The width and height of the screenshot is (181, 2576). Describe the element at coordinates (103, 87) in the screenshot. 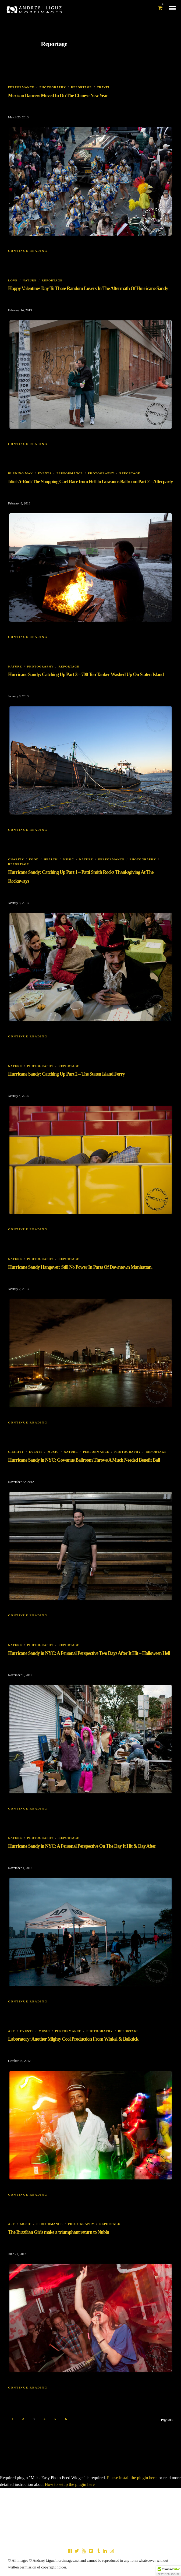

I see `Travel` at that location.